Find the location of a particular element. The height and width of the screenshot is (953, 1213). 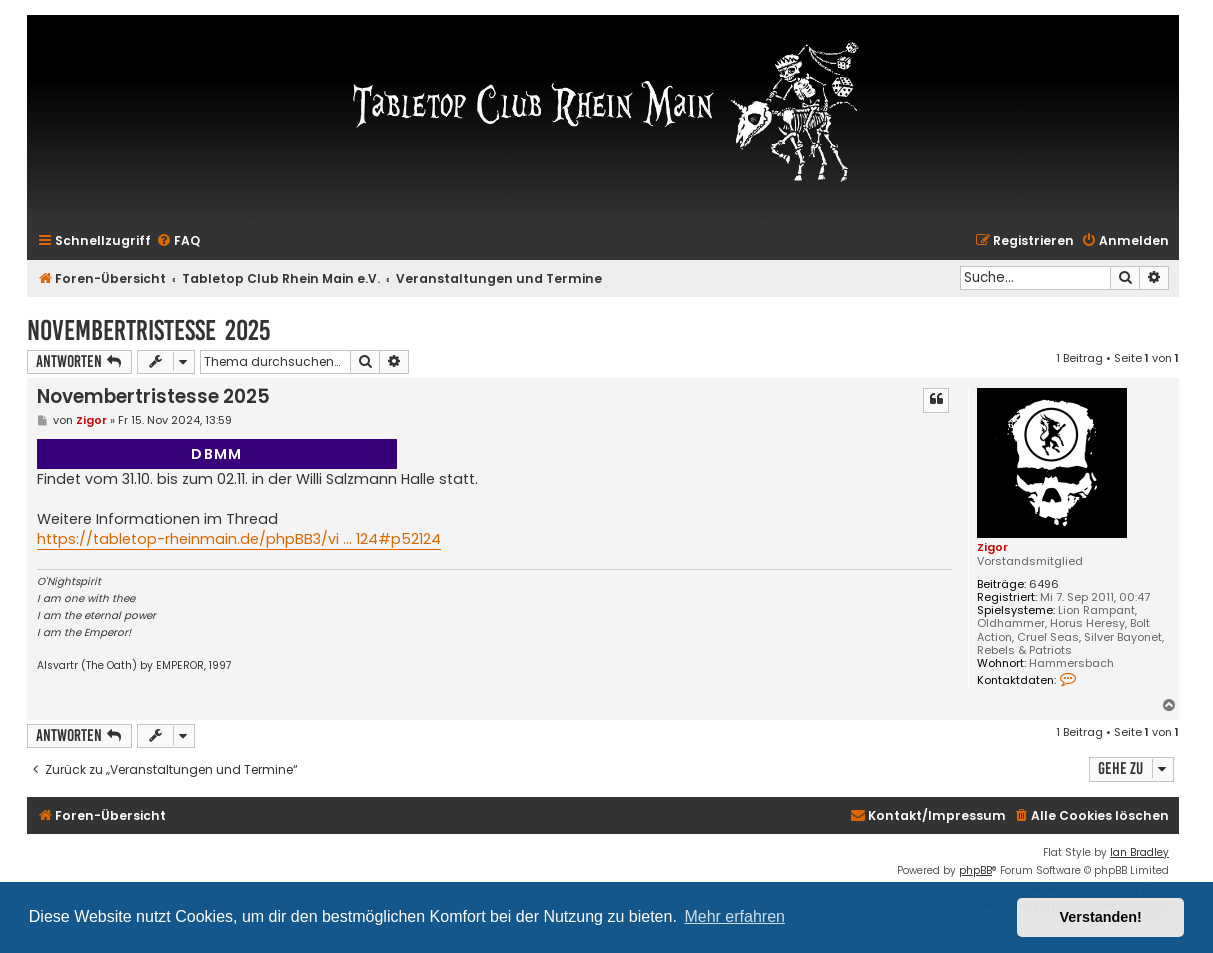

Novembertristesse 2025 is located at coordinates (148, 330).